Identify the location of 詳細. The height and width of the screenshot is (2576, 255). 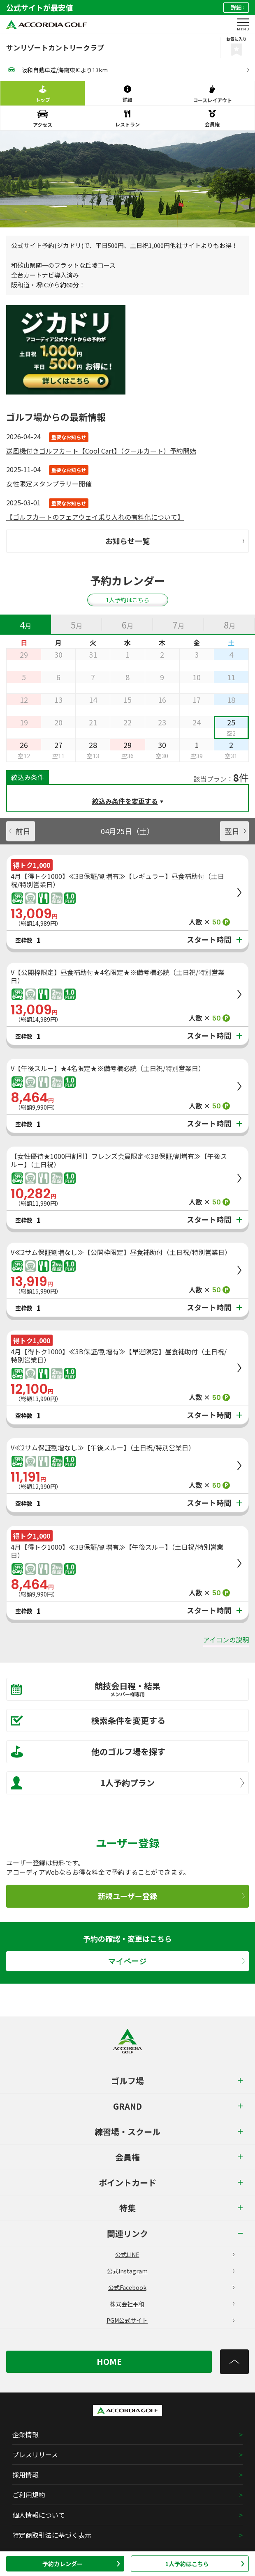
(237, 7).